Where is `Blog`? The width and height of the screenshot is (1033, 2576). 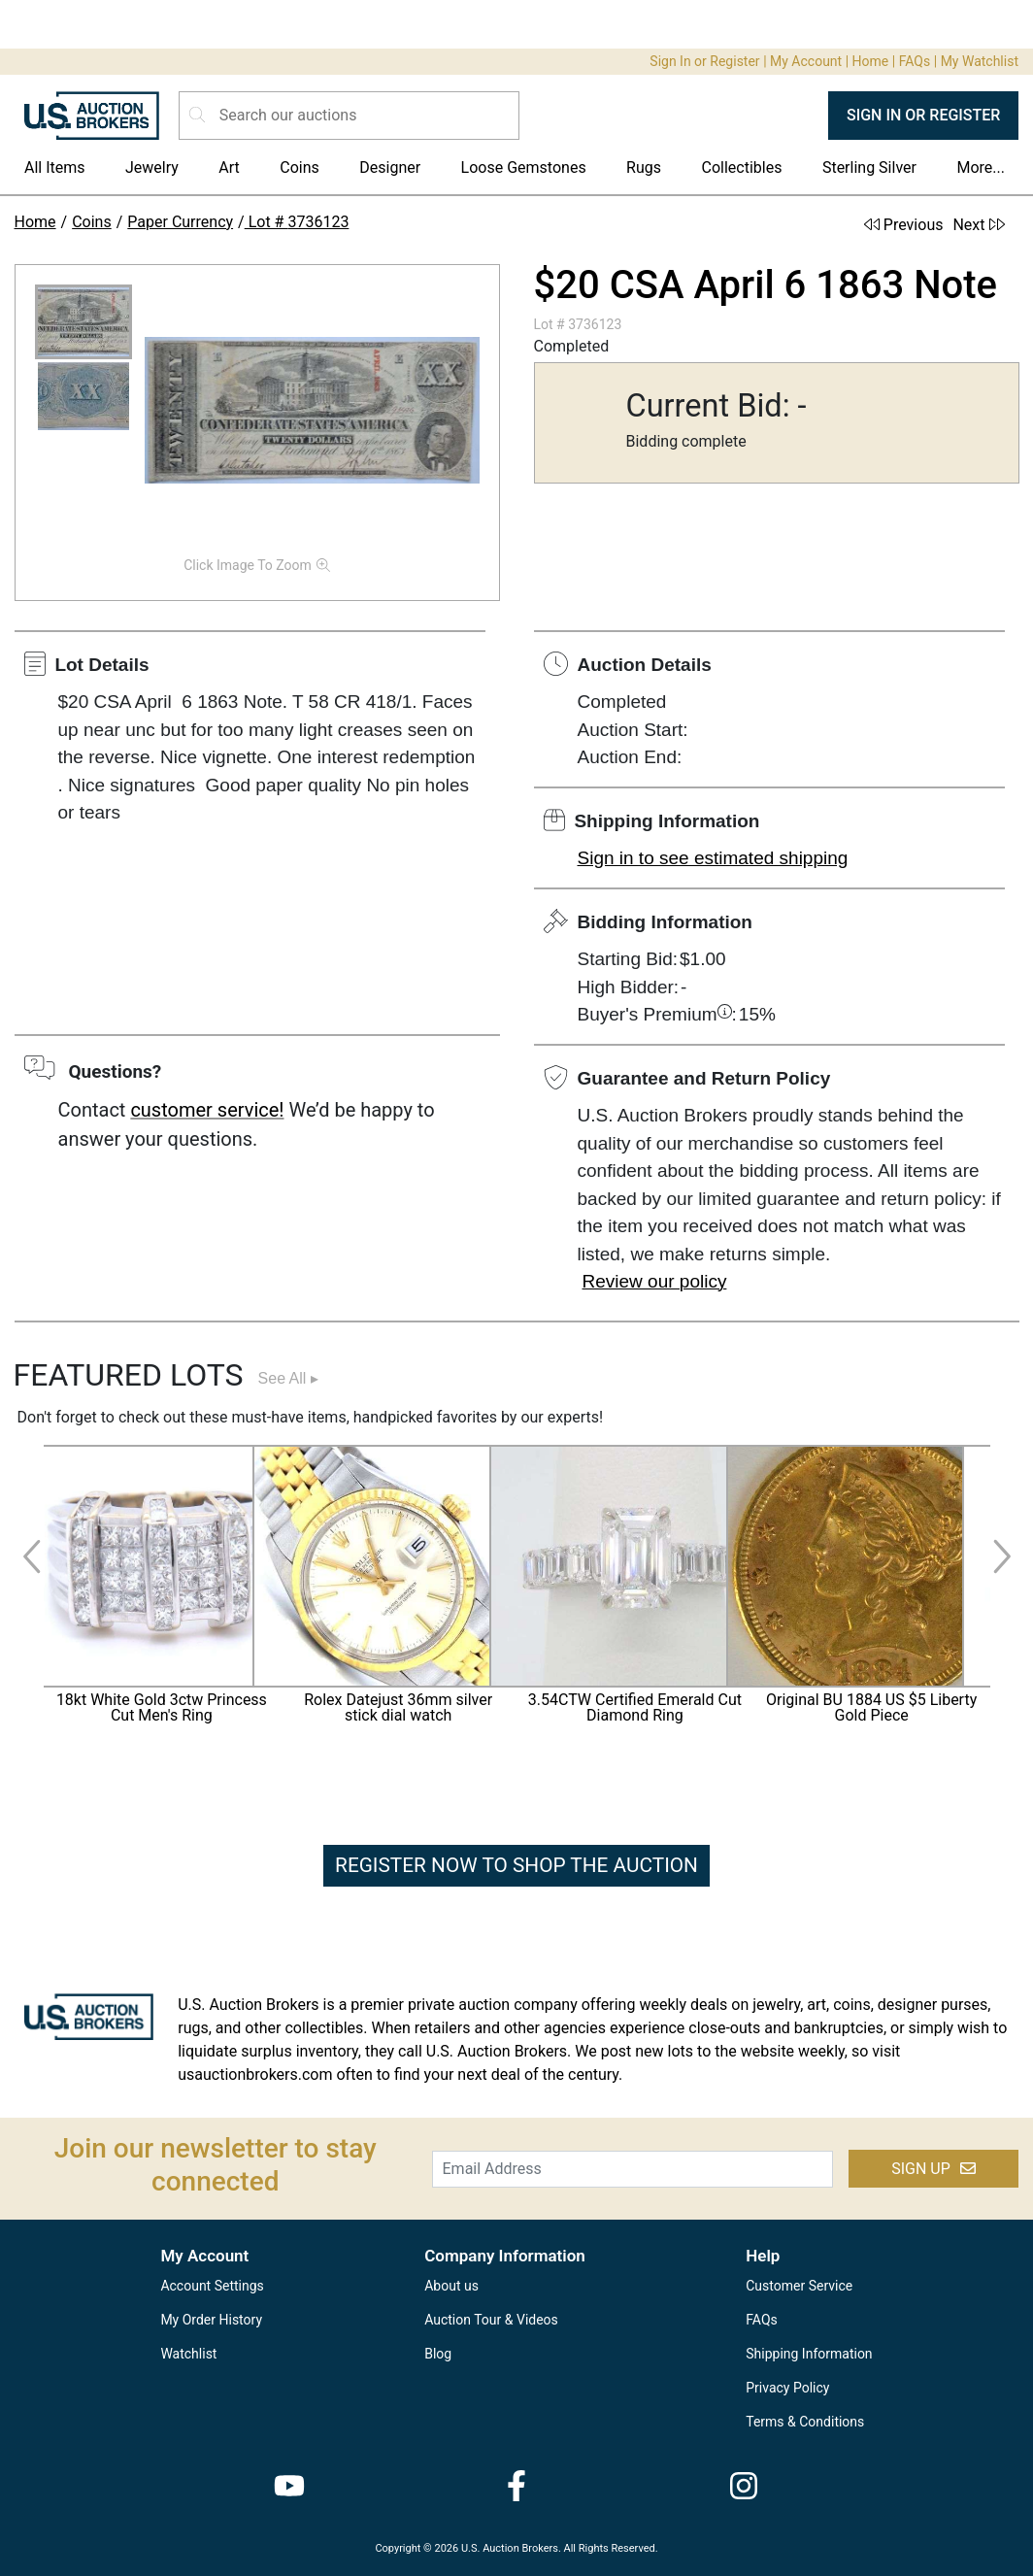 Blog is located at coordinates (437, 2353).